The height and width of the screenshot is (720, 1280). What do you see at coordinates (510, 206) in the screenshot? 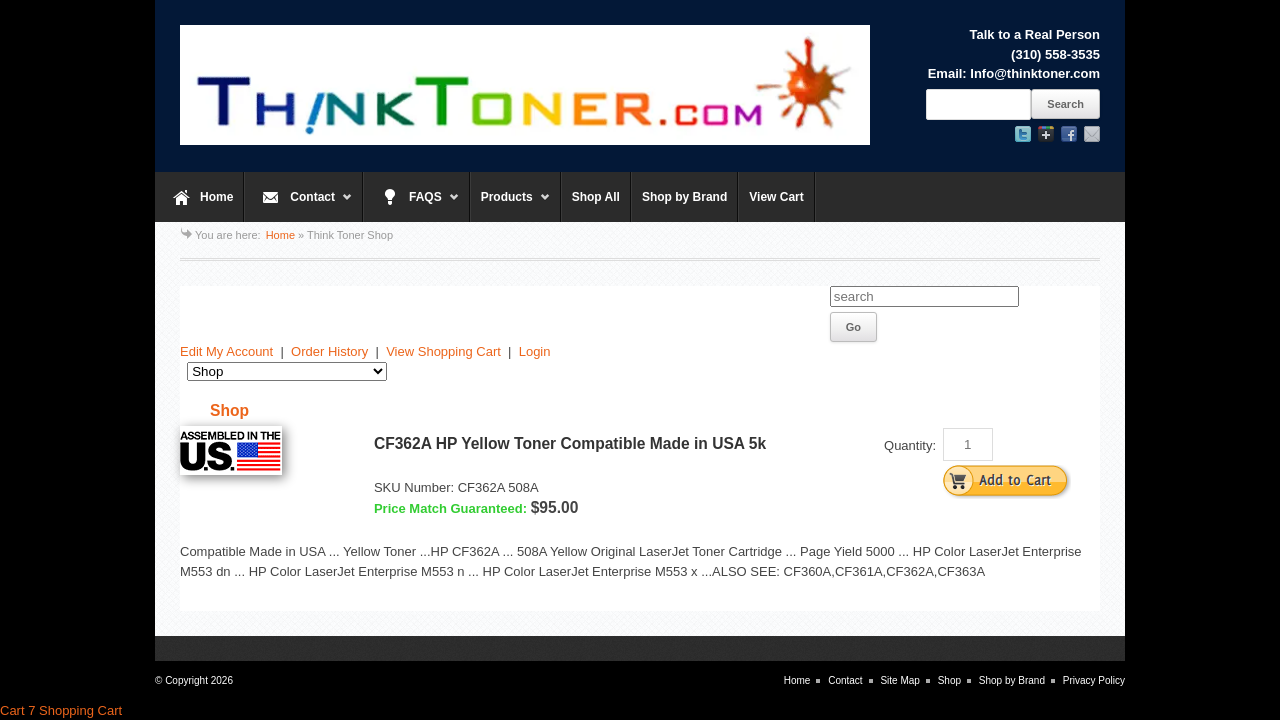
I see `Products` at bounding box center [510, 206].